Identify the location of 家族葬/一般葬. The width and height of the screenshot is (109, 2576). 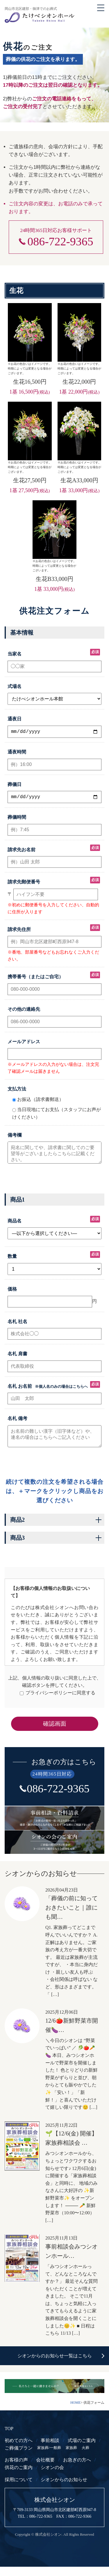
(49, 2457).